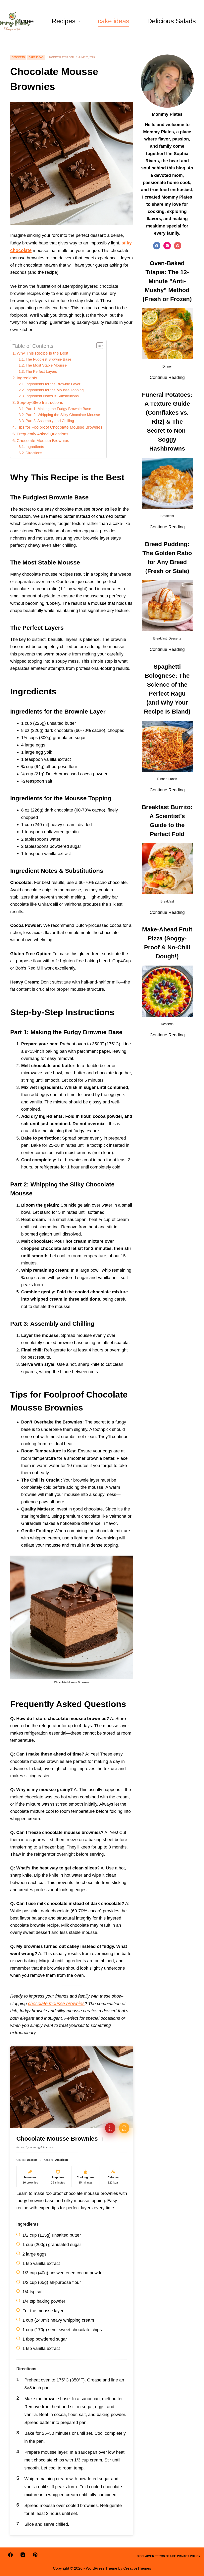  I want to click on Chocolate Mousse Brownies, so click(42, 440).